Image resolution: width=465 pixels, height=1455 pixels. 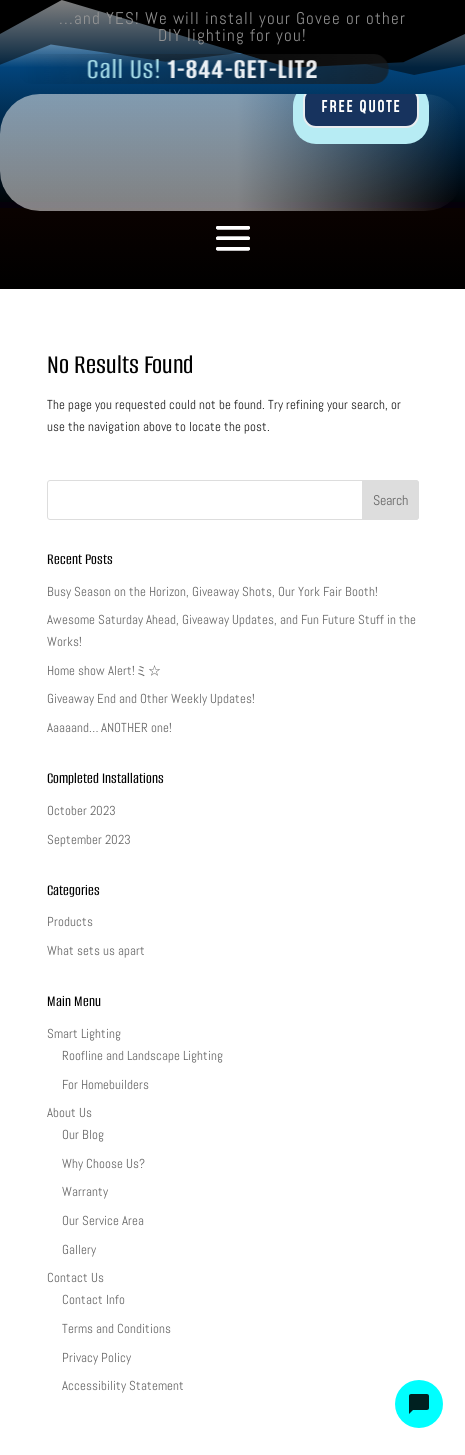 What do you see at coordinates (105, 1084) in the screenshot?
I see `For Homebuilders` at bounding box center [105, 1084].